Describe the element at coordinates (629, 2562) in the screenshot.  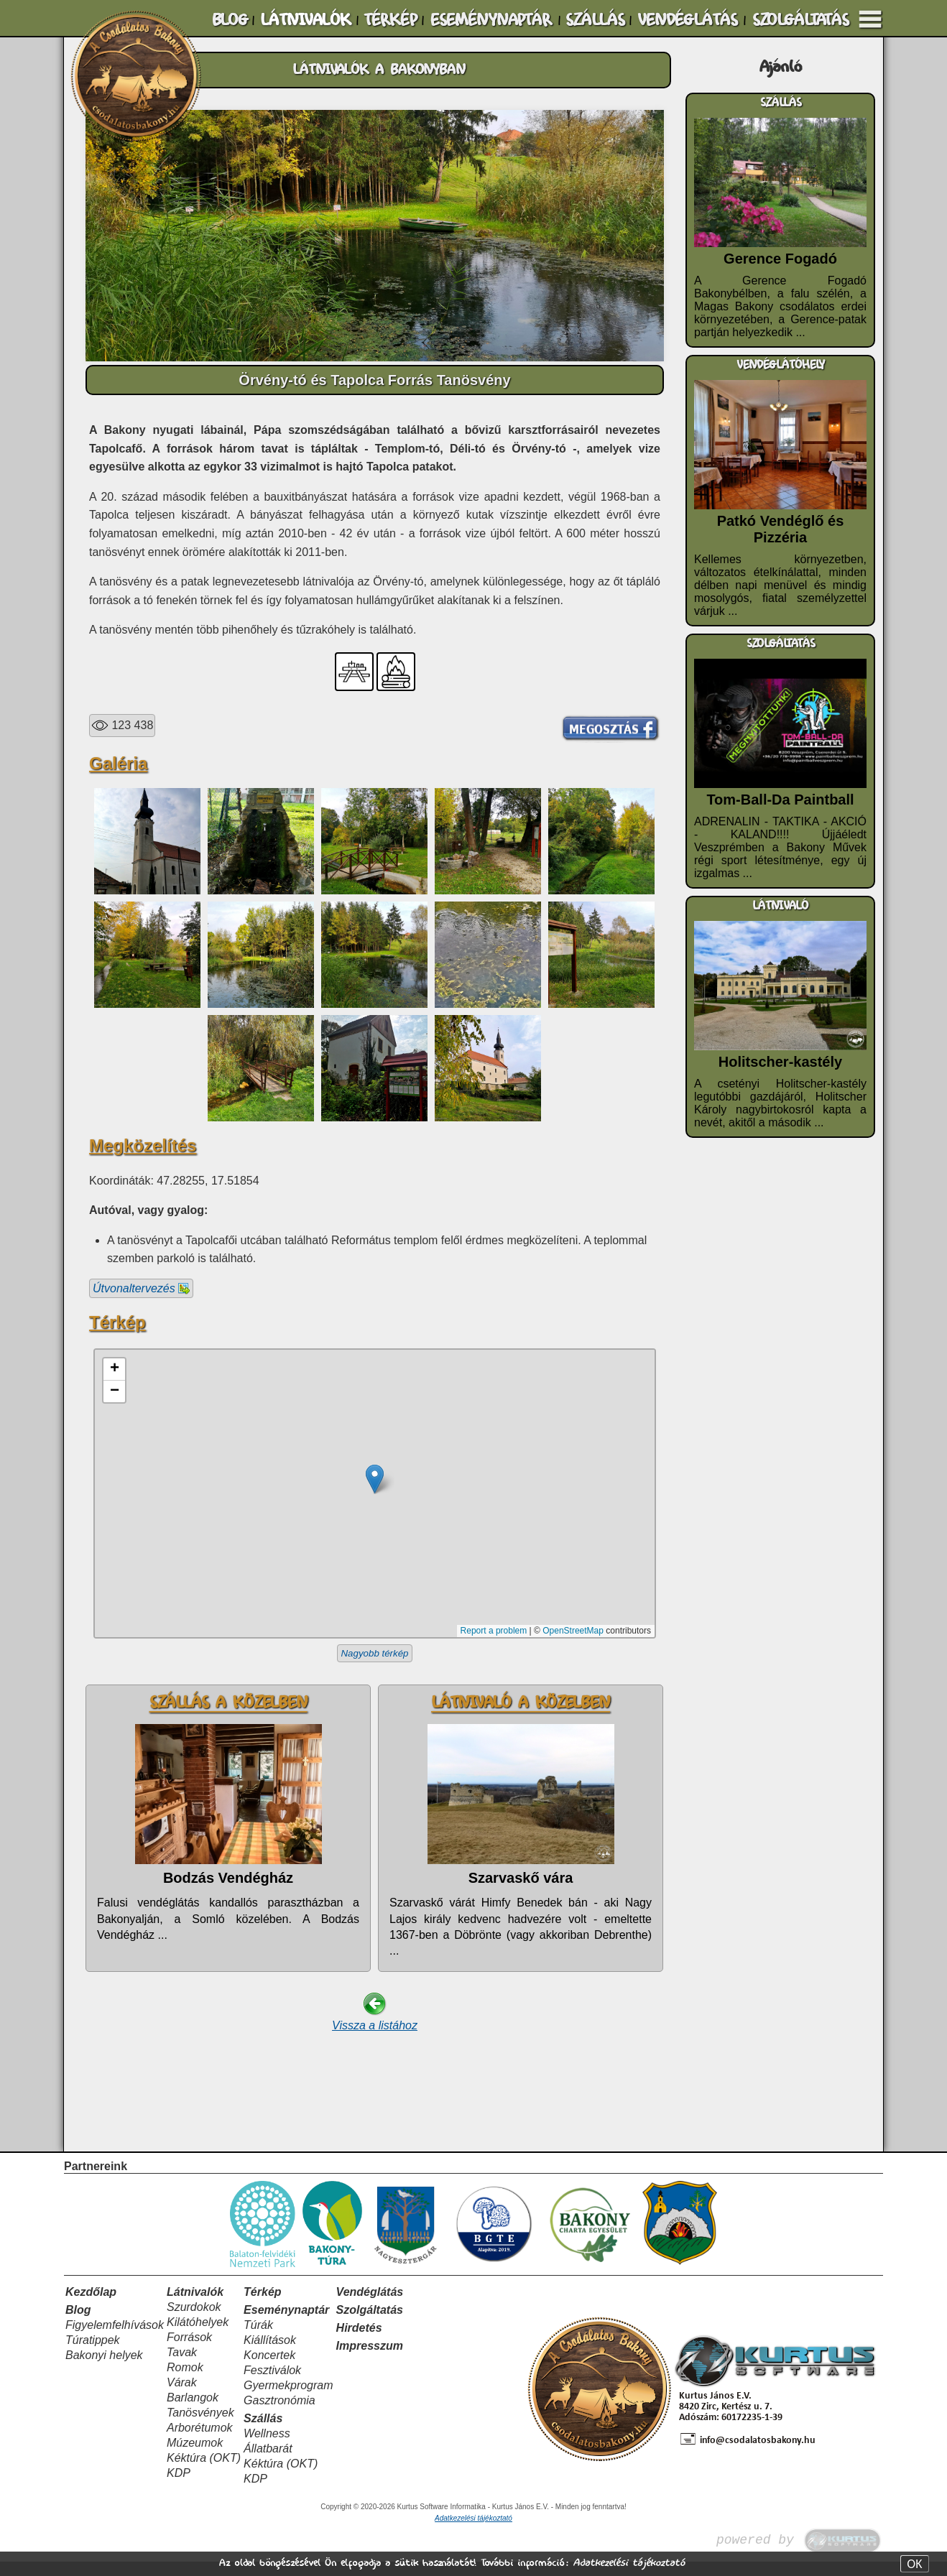
I see `Adatkezelési tájékoztató` at that location.